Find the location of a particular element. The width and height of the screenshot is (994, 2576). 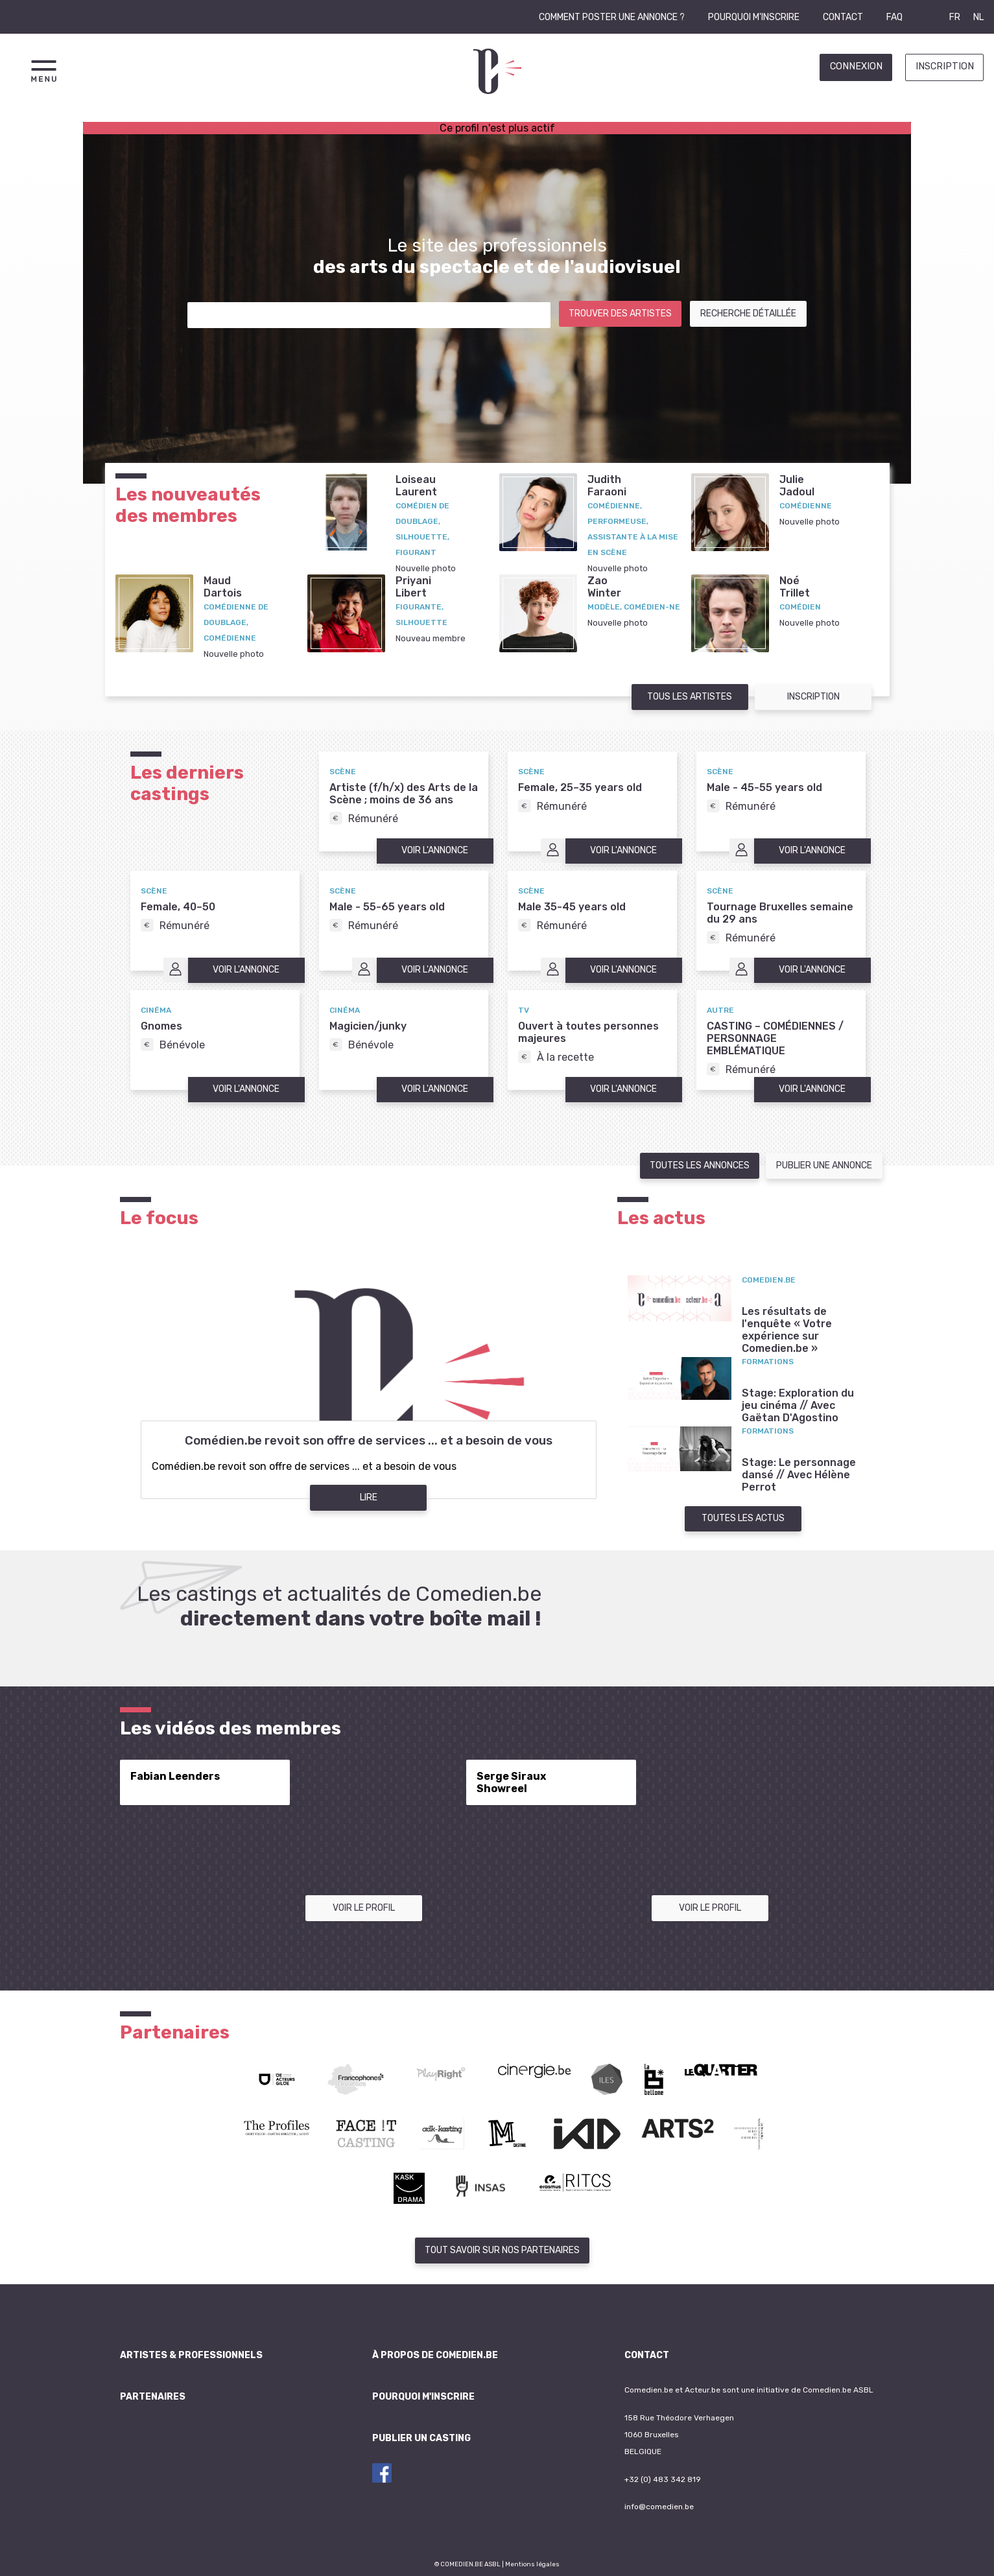

Lire is located at coordinates (368, 1497).